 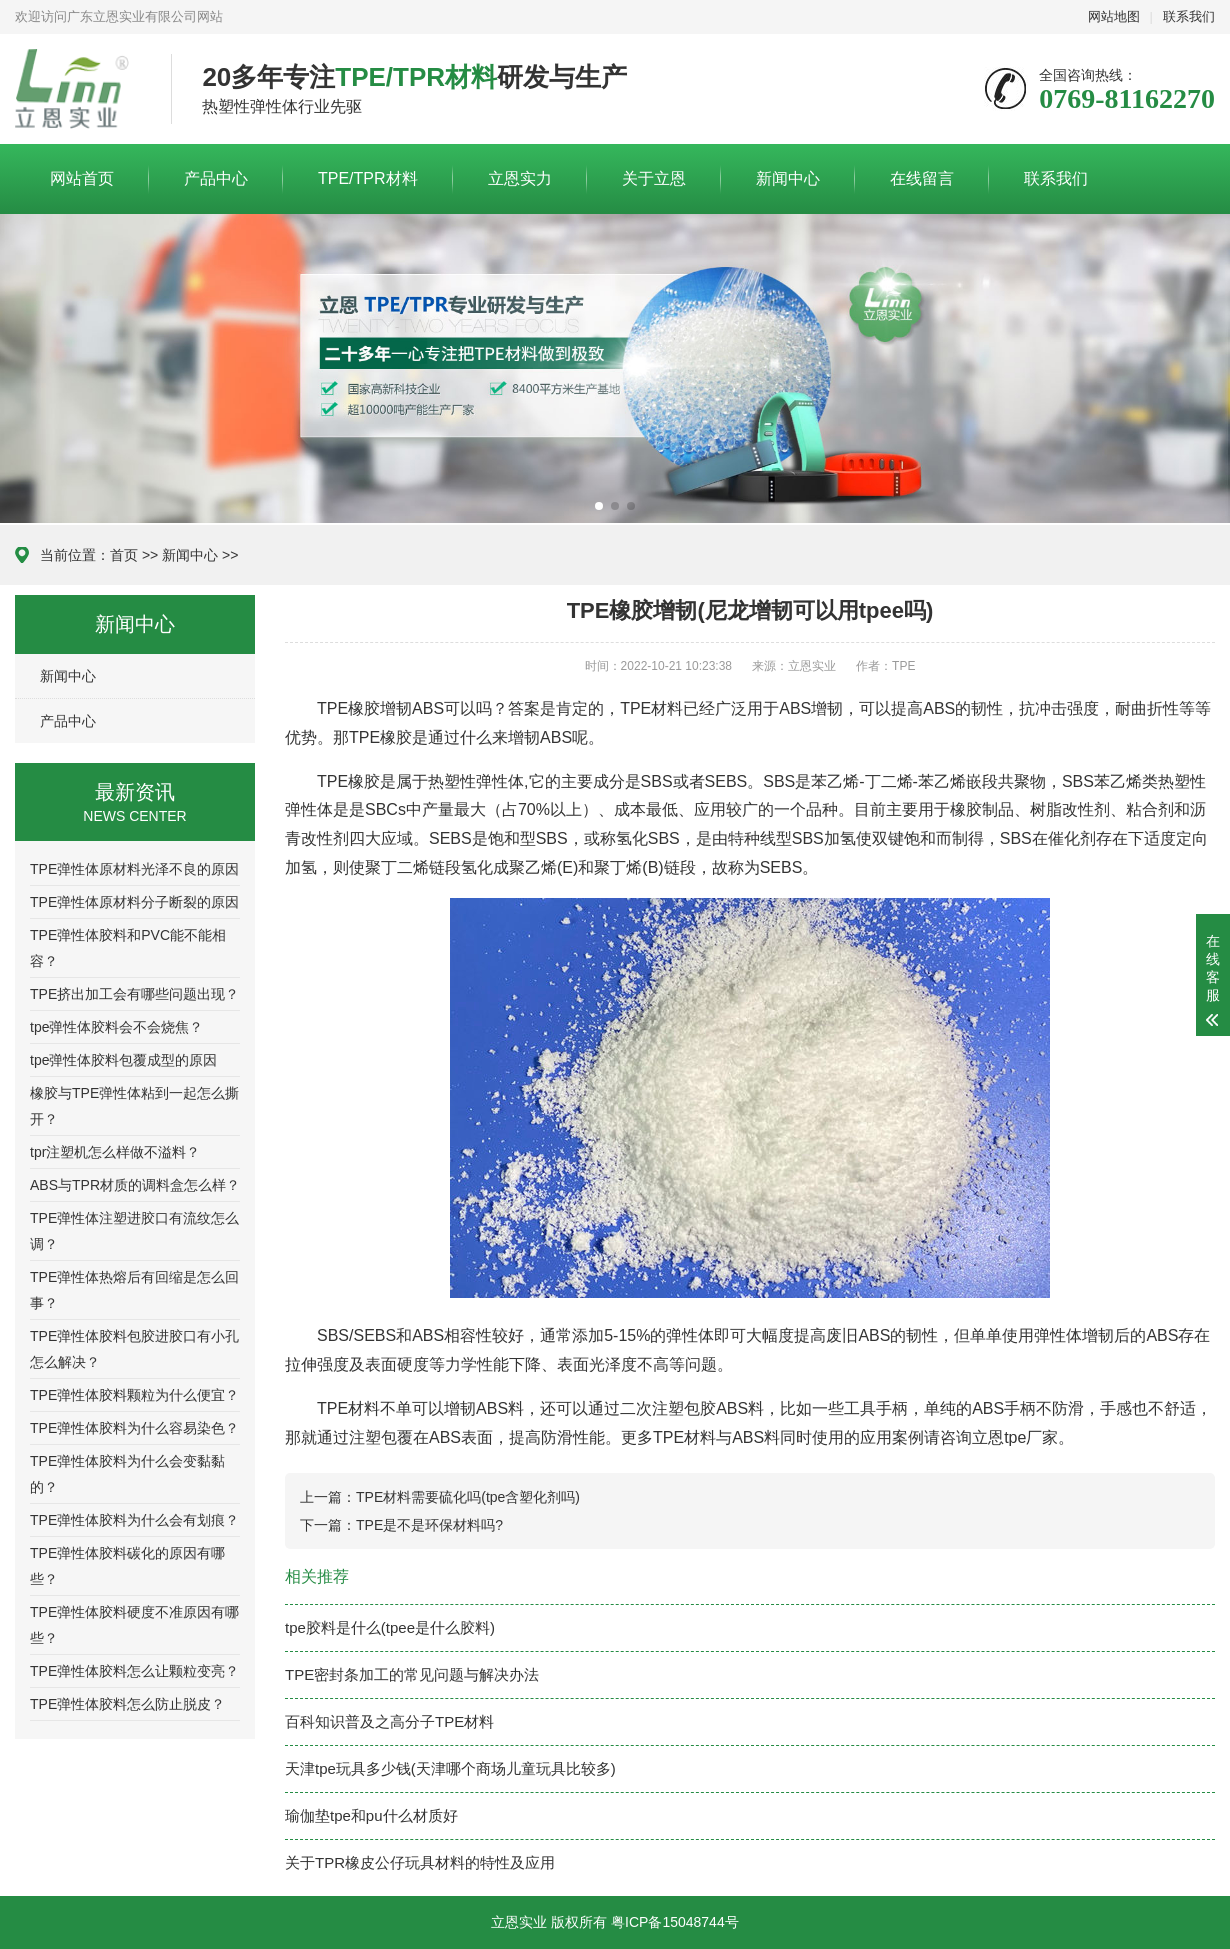 What do you see at coordinates (127, 1704) in the screenshot?
I see `TPE弹性体胶料怎么防止脱皮？` at bounding box center [127, 1704].